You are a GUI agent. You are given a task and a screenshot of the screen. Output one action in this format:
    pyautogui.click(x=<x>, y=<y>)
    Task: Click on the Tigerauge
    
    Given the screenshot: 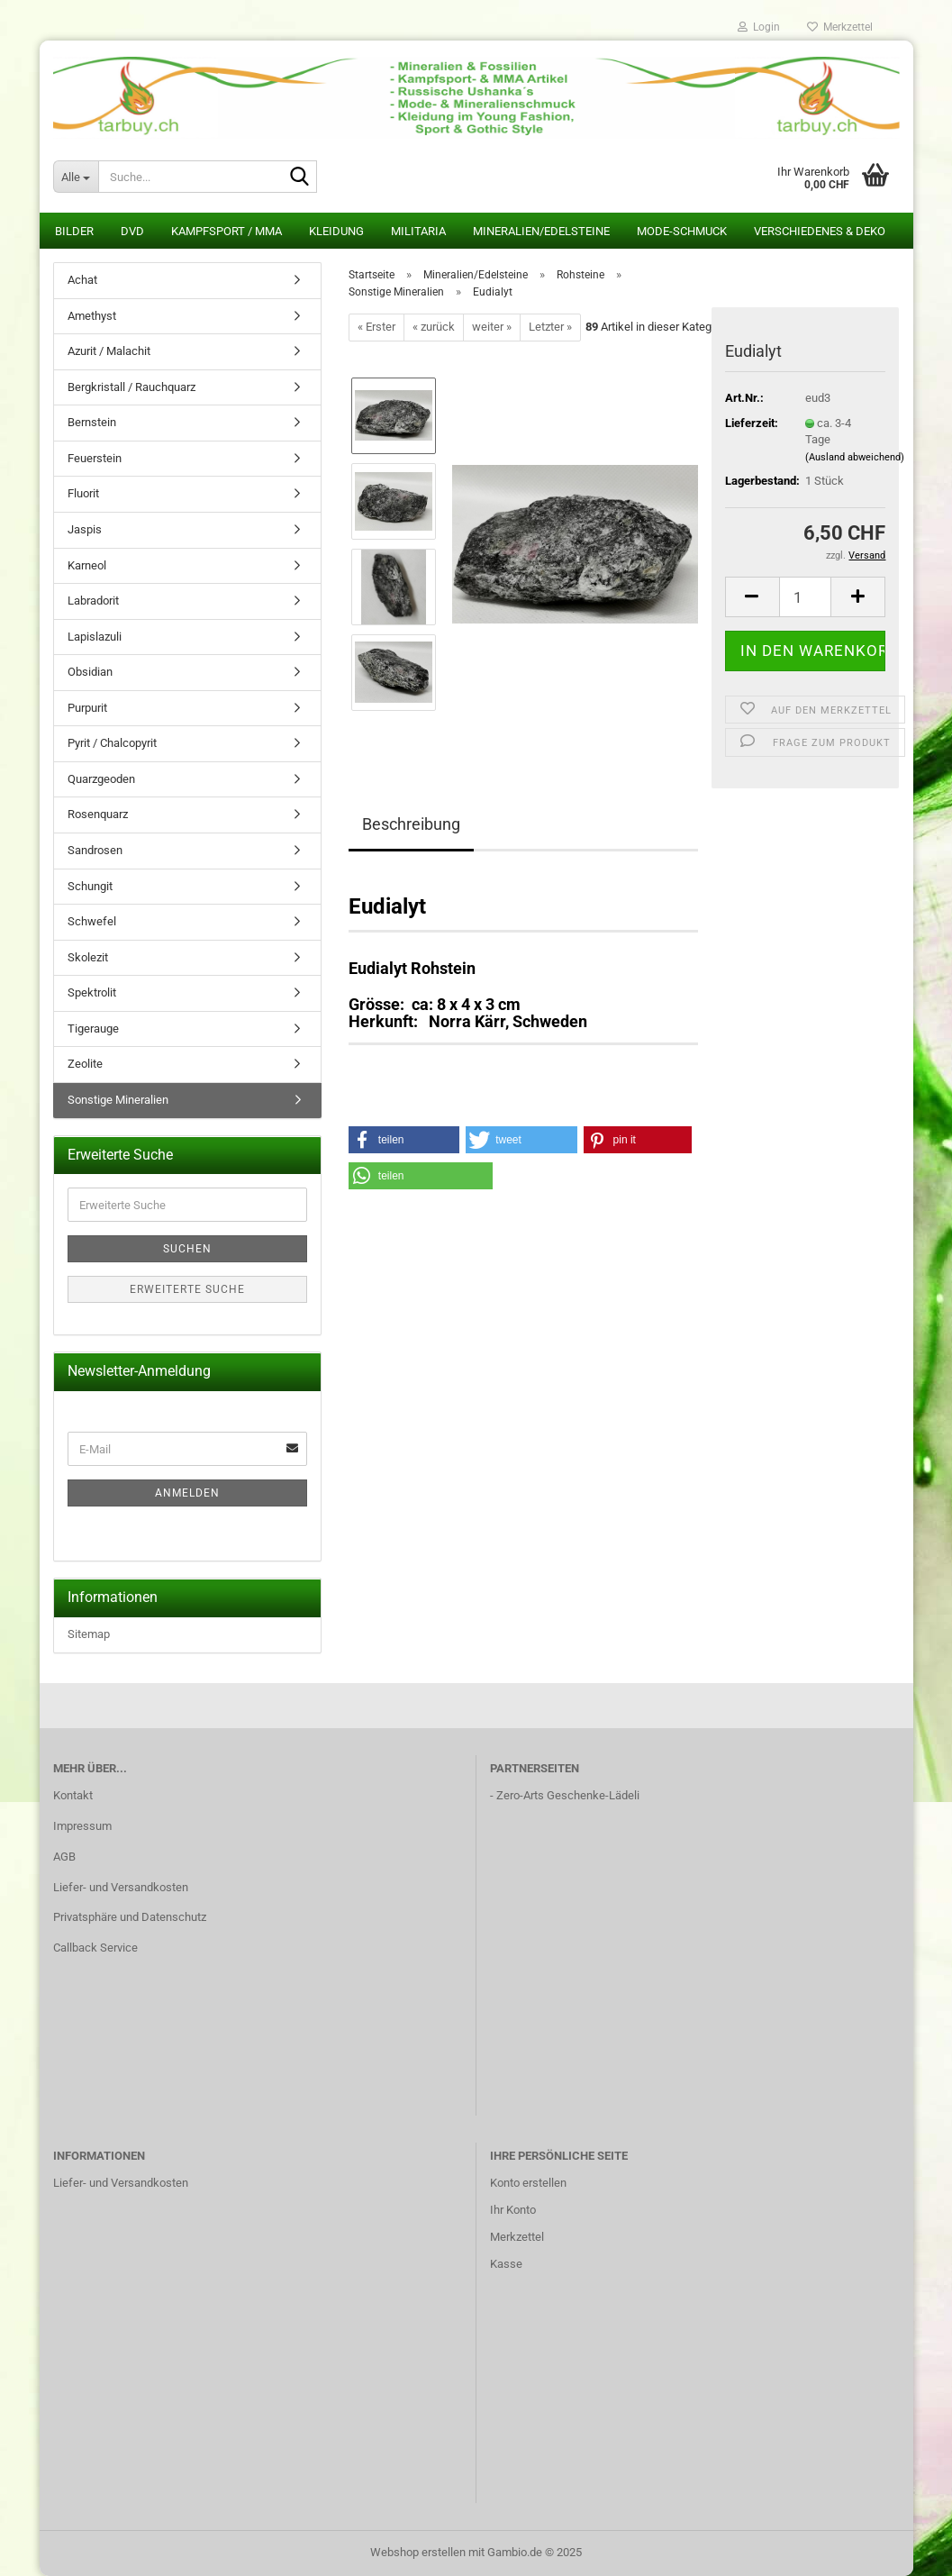 What is the action you would take?
    pyautogui.click(x=93, y=1028)
    